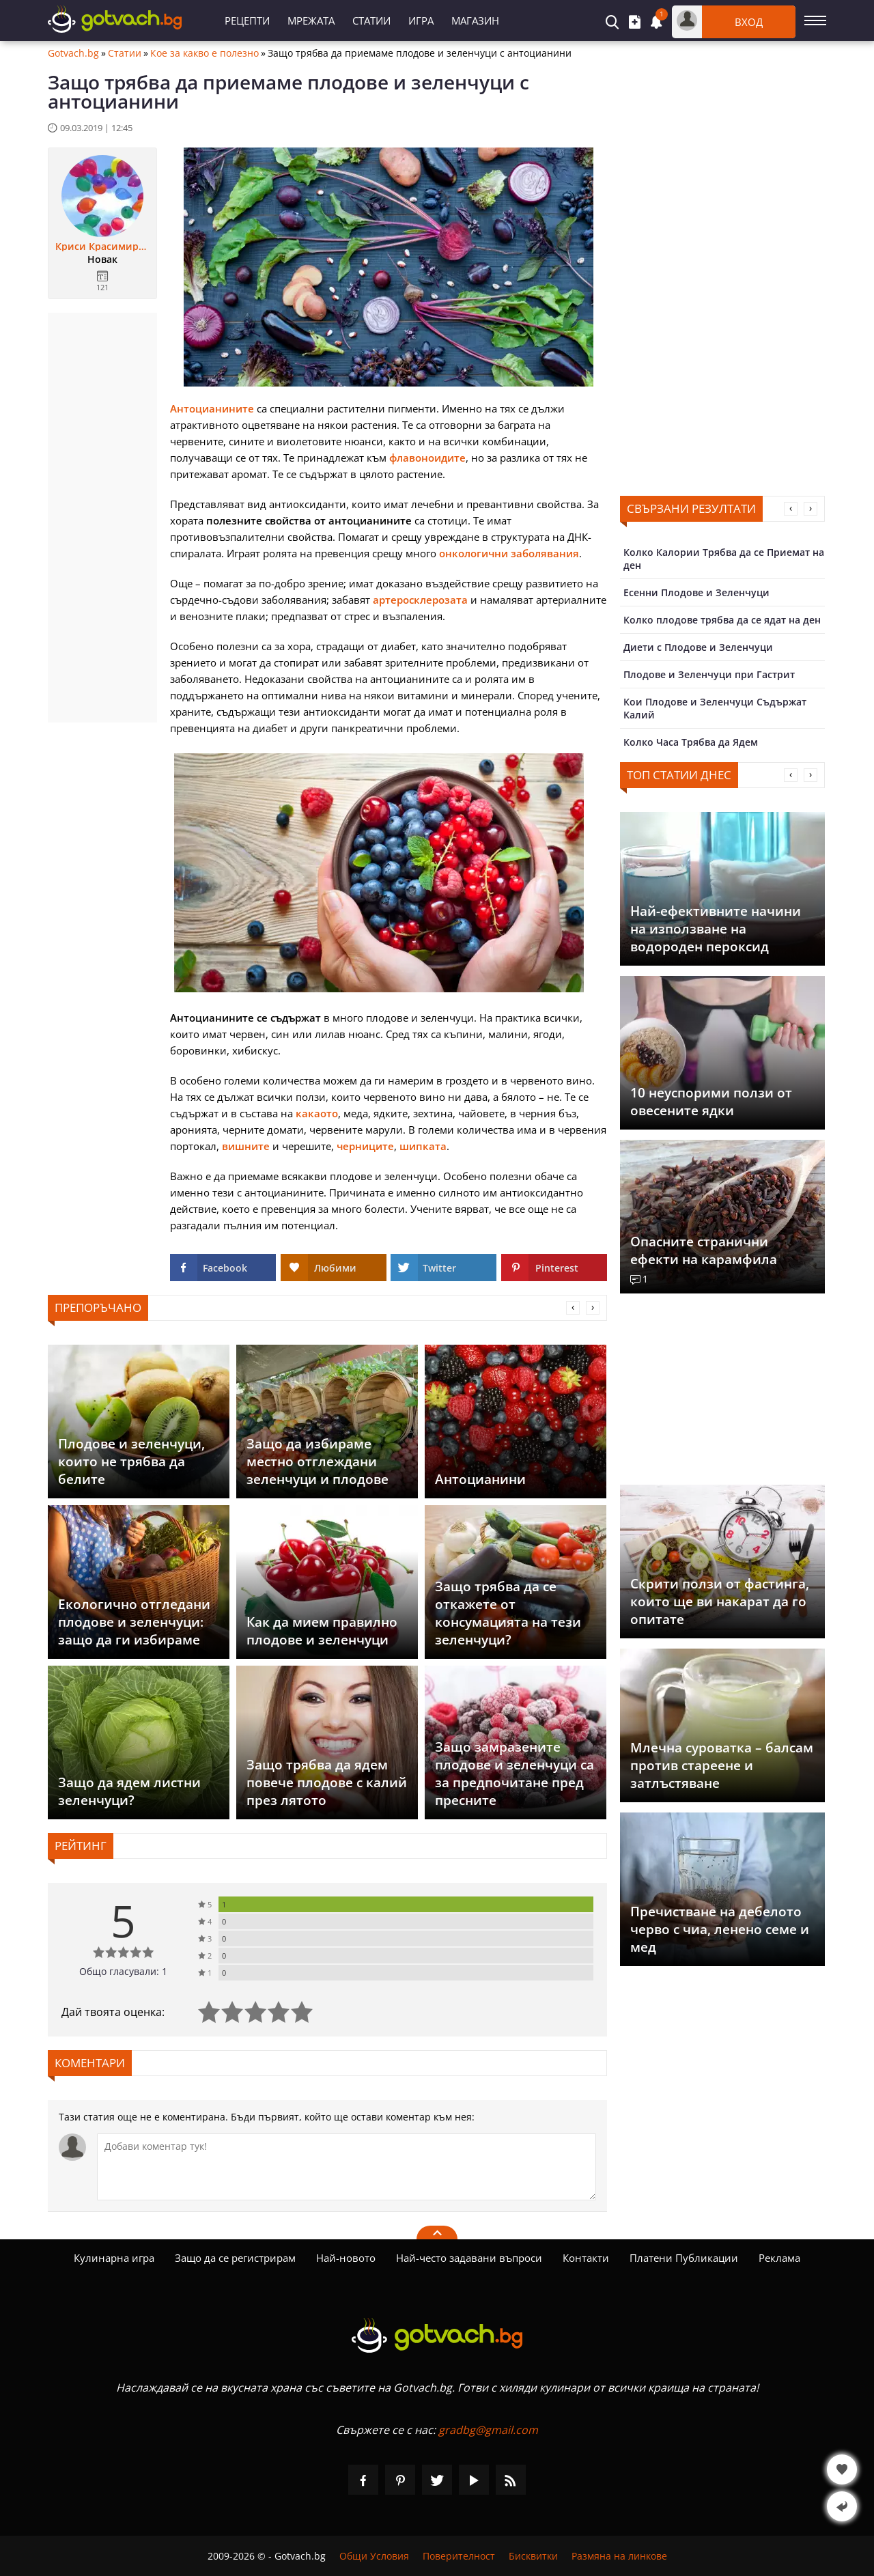  Describe the element at coordinates (459, 2555) in the screenshot. I see `Поверителност` at that location.